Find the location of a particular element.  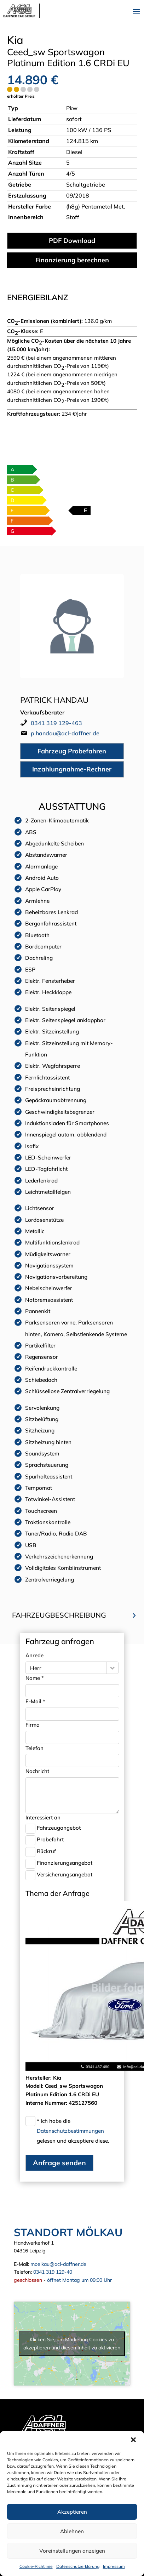

Voreinstellungen anzeigen is located at coordinates (72, 2550).